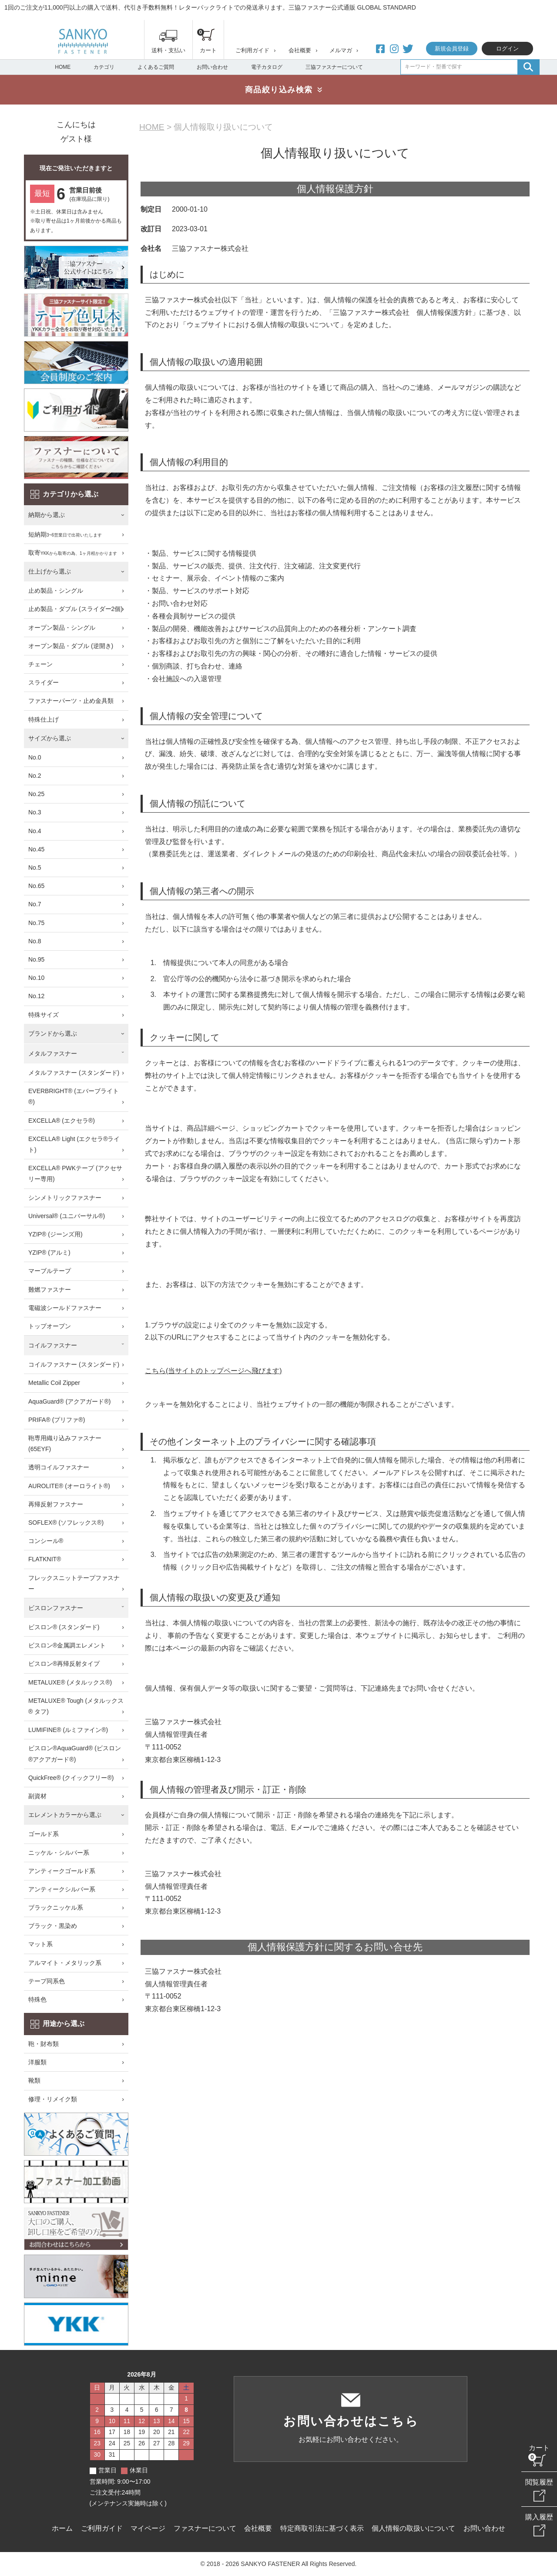  What do you see at coordinates (539, 2447) in the screenshot?
I see `カート` at bounding box center [539, 2447].